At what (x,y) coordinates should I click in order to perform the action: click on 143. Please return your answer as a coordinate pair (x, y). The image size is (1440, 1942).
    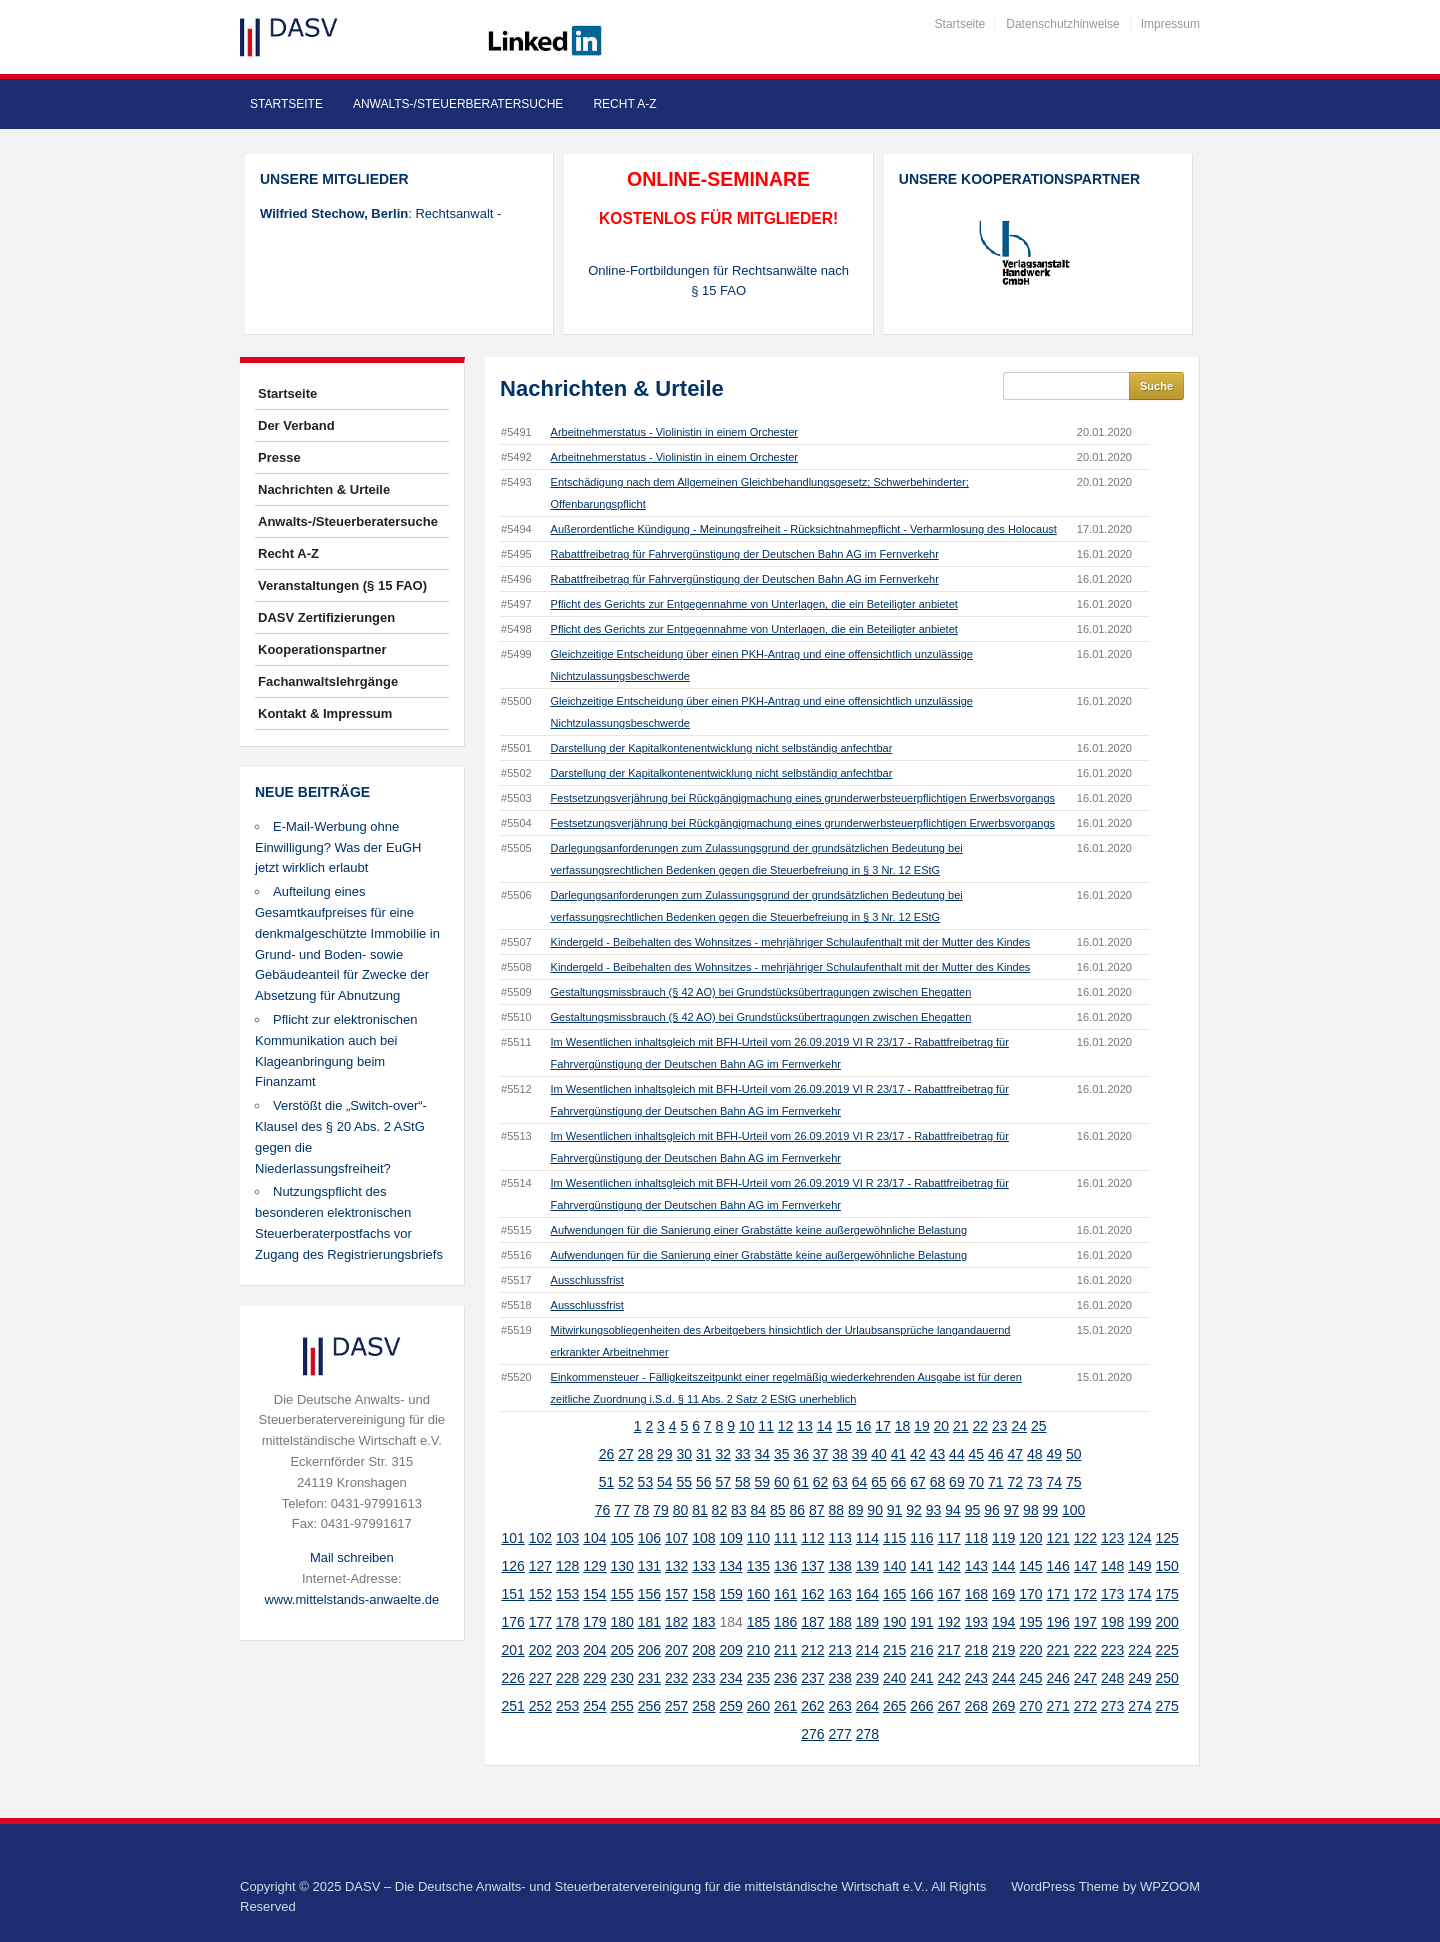
    Looking at the image, I should click on (976, 1566).